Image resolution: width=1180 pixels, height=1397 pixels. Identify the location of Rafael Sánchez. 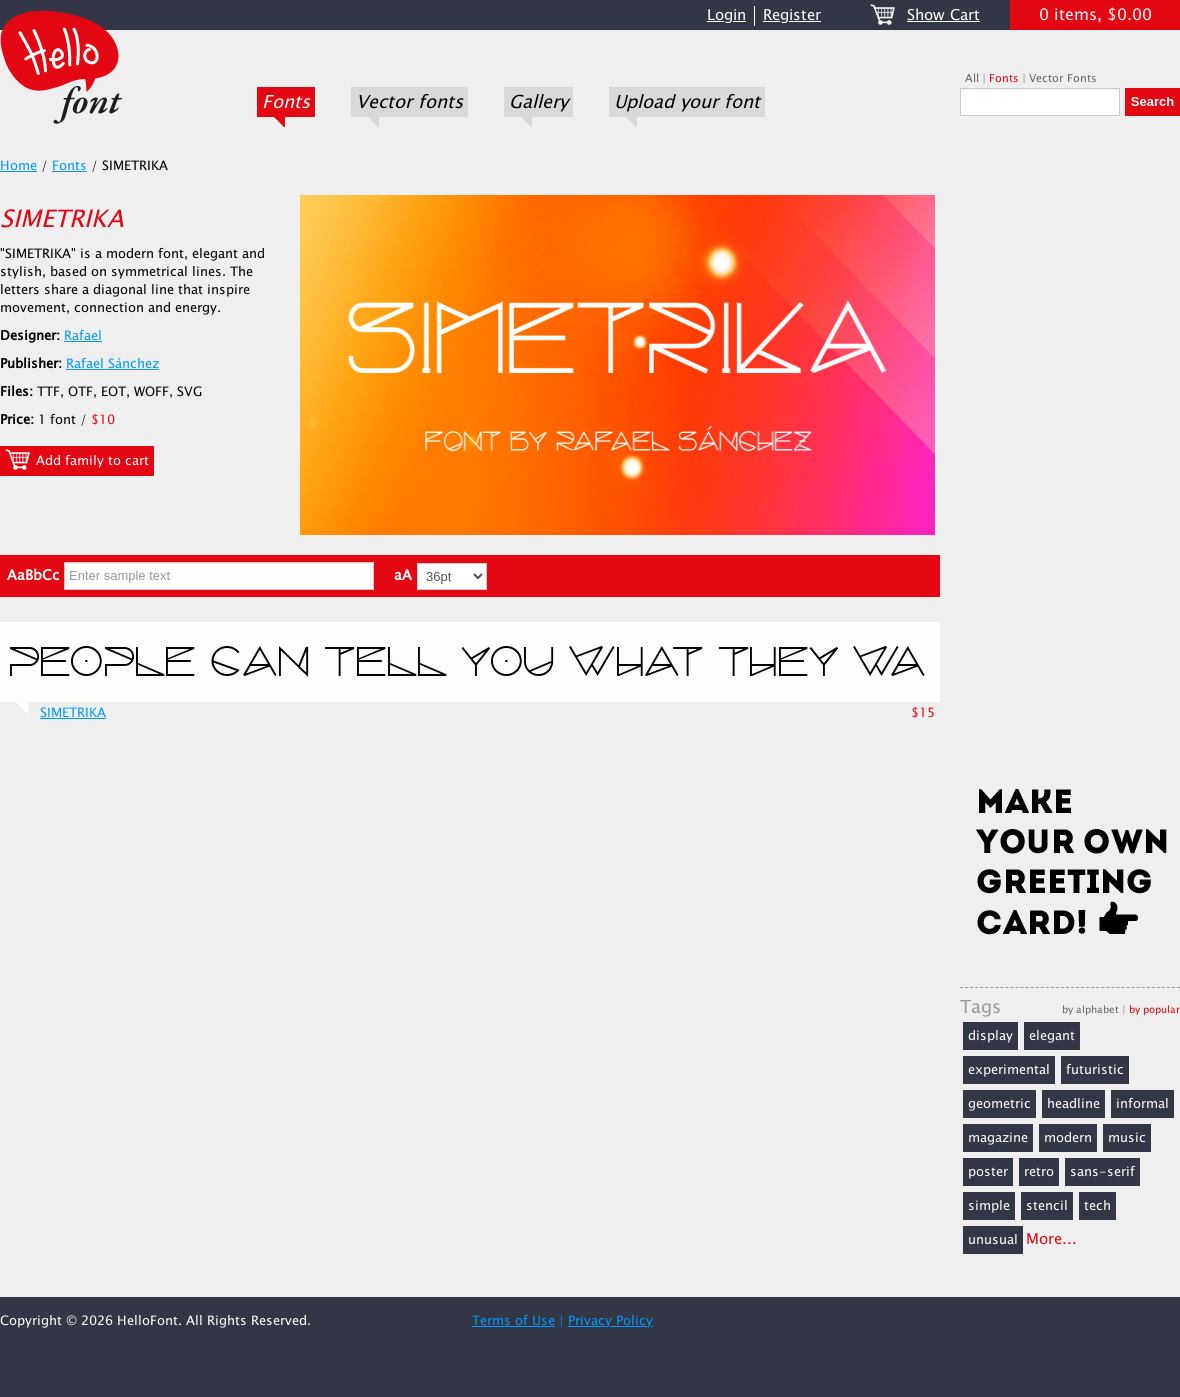
(112, 364).